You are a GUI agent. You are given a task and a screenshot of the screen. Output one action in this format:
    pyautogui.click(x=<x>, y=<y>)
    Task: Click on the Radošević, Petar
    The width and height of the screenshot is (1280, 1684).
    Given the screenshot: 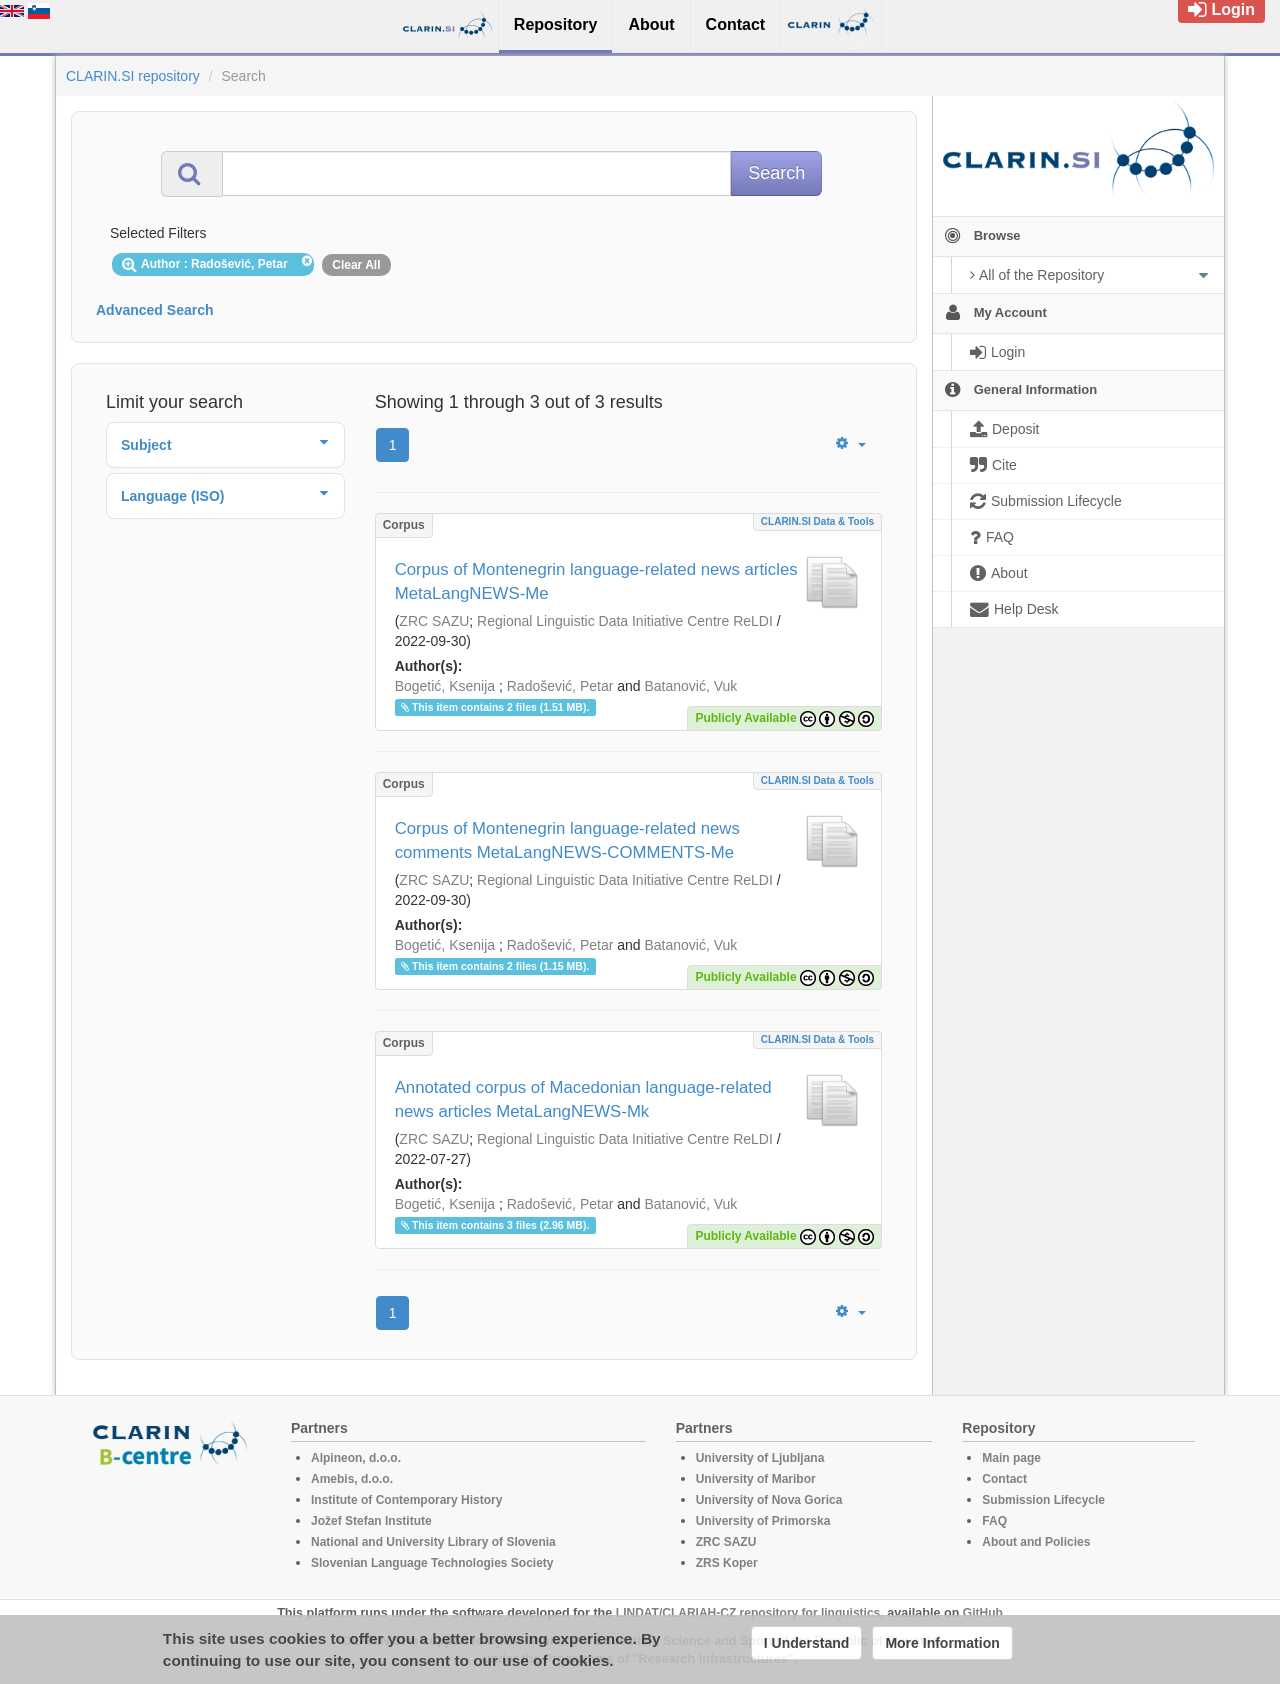 What is the action you would take?
    pyautogui.click(x=560, y=686)
    